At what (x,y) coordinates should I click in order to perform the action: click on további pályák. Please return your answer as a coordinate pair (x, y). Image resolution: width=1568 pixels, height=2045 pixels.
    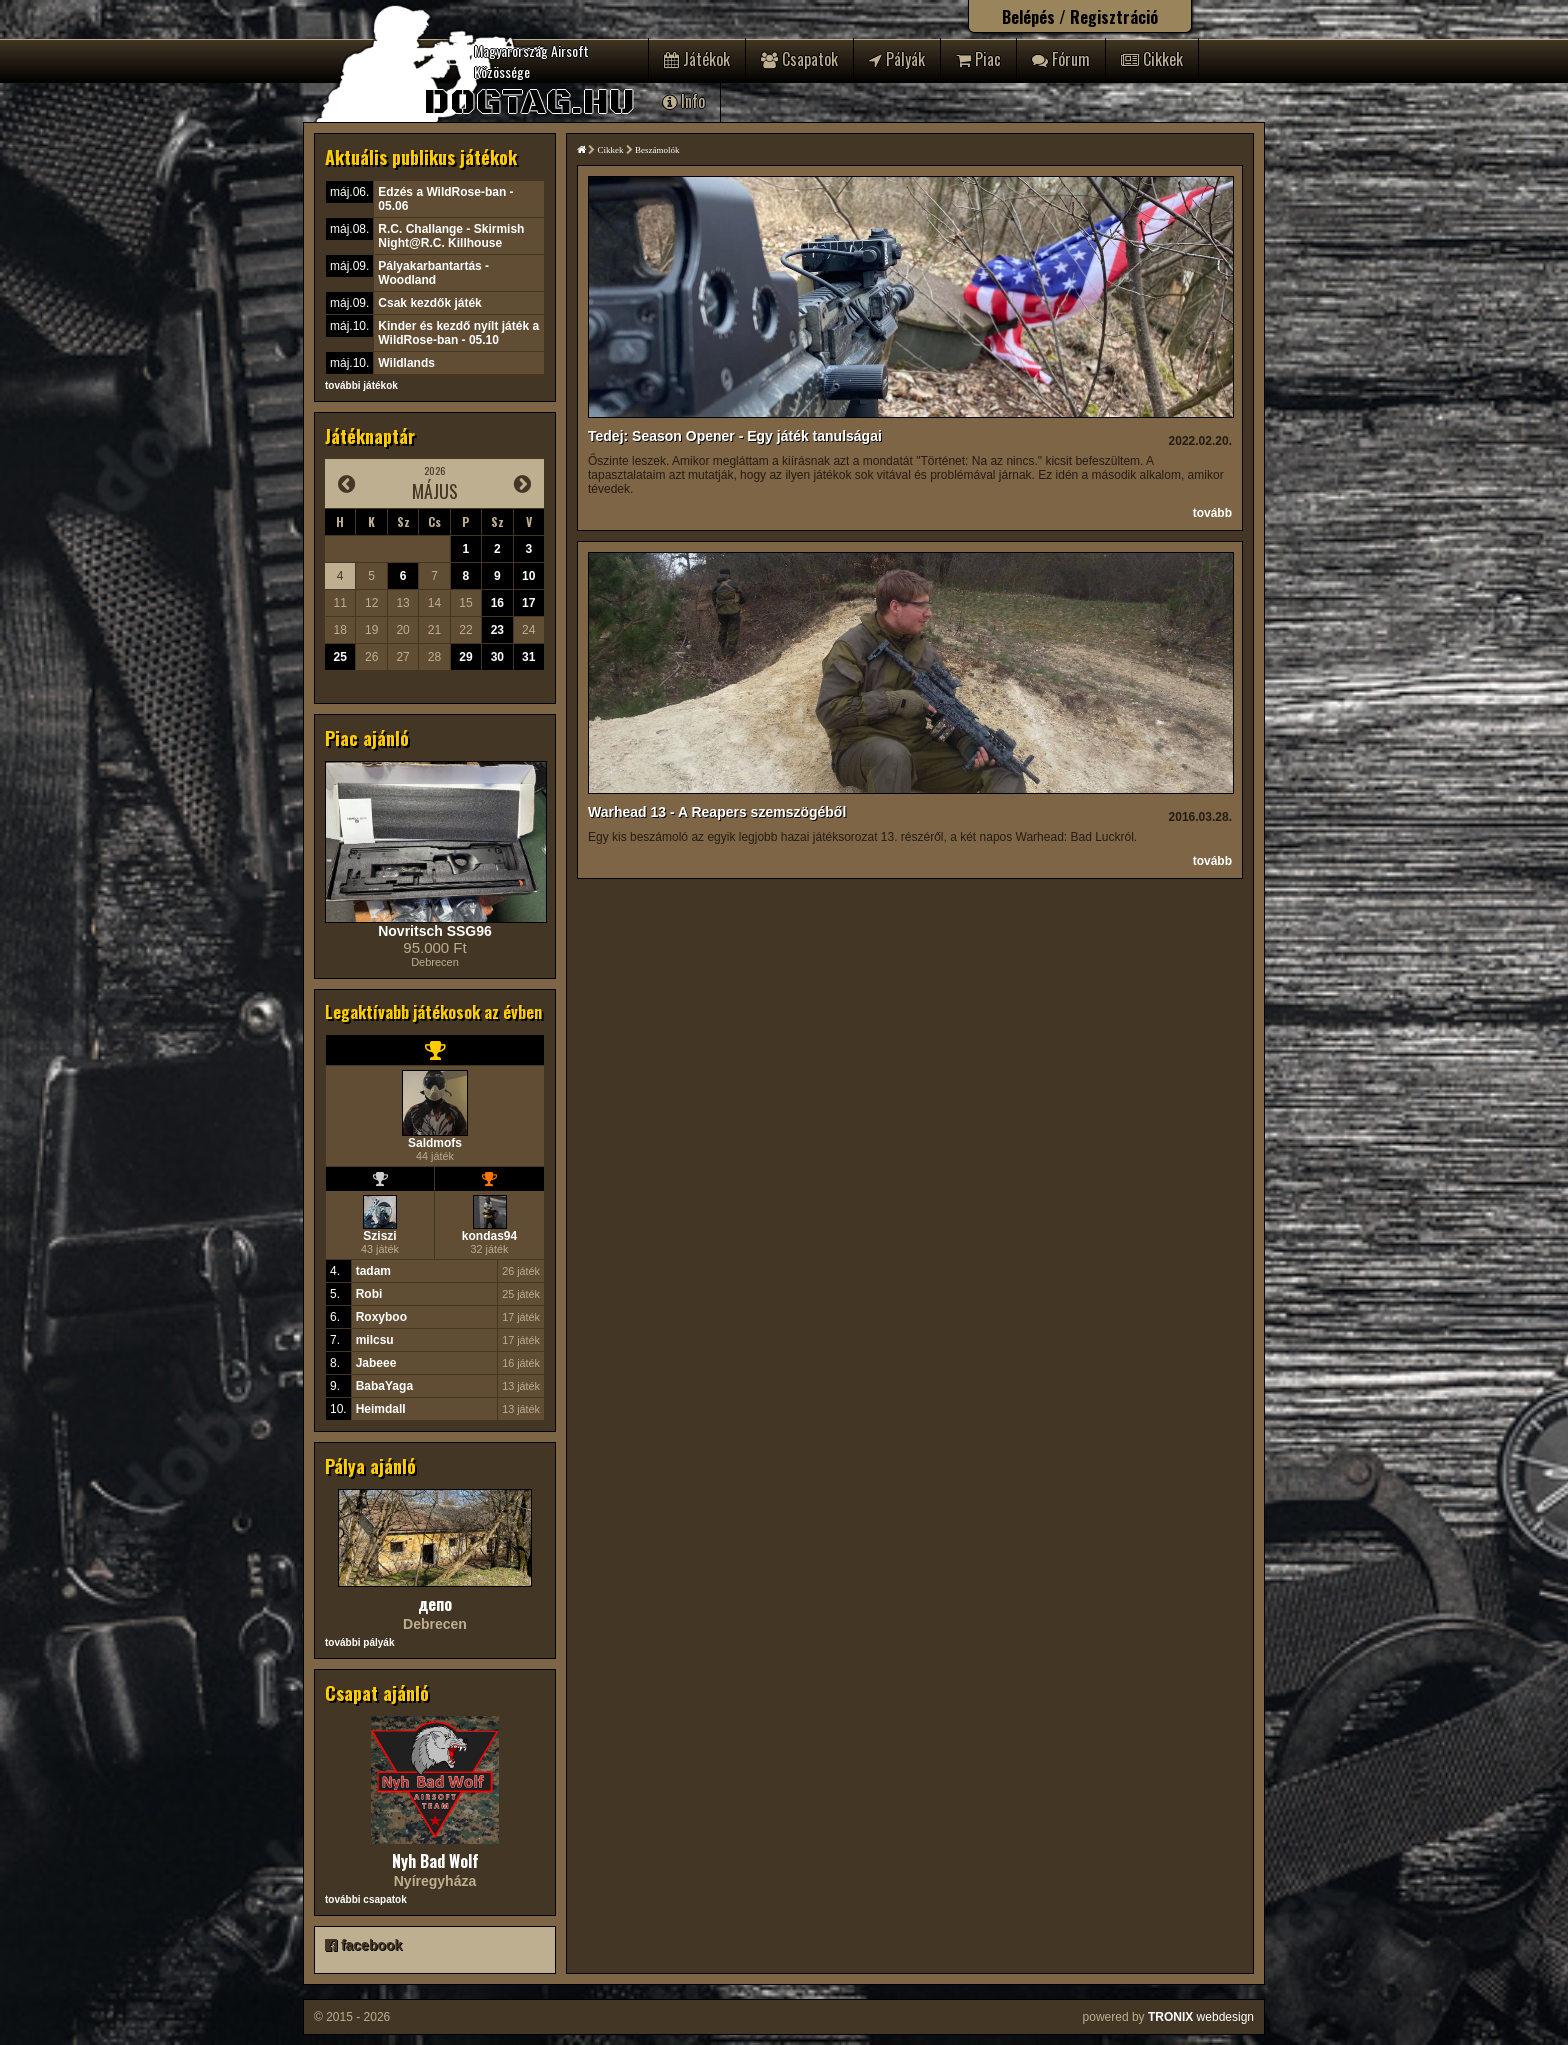
    Looking at the image, I should click on (359, 1642).